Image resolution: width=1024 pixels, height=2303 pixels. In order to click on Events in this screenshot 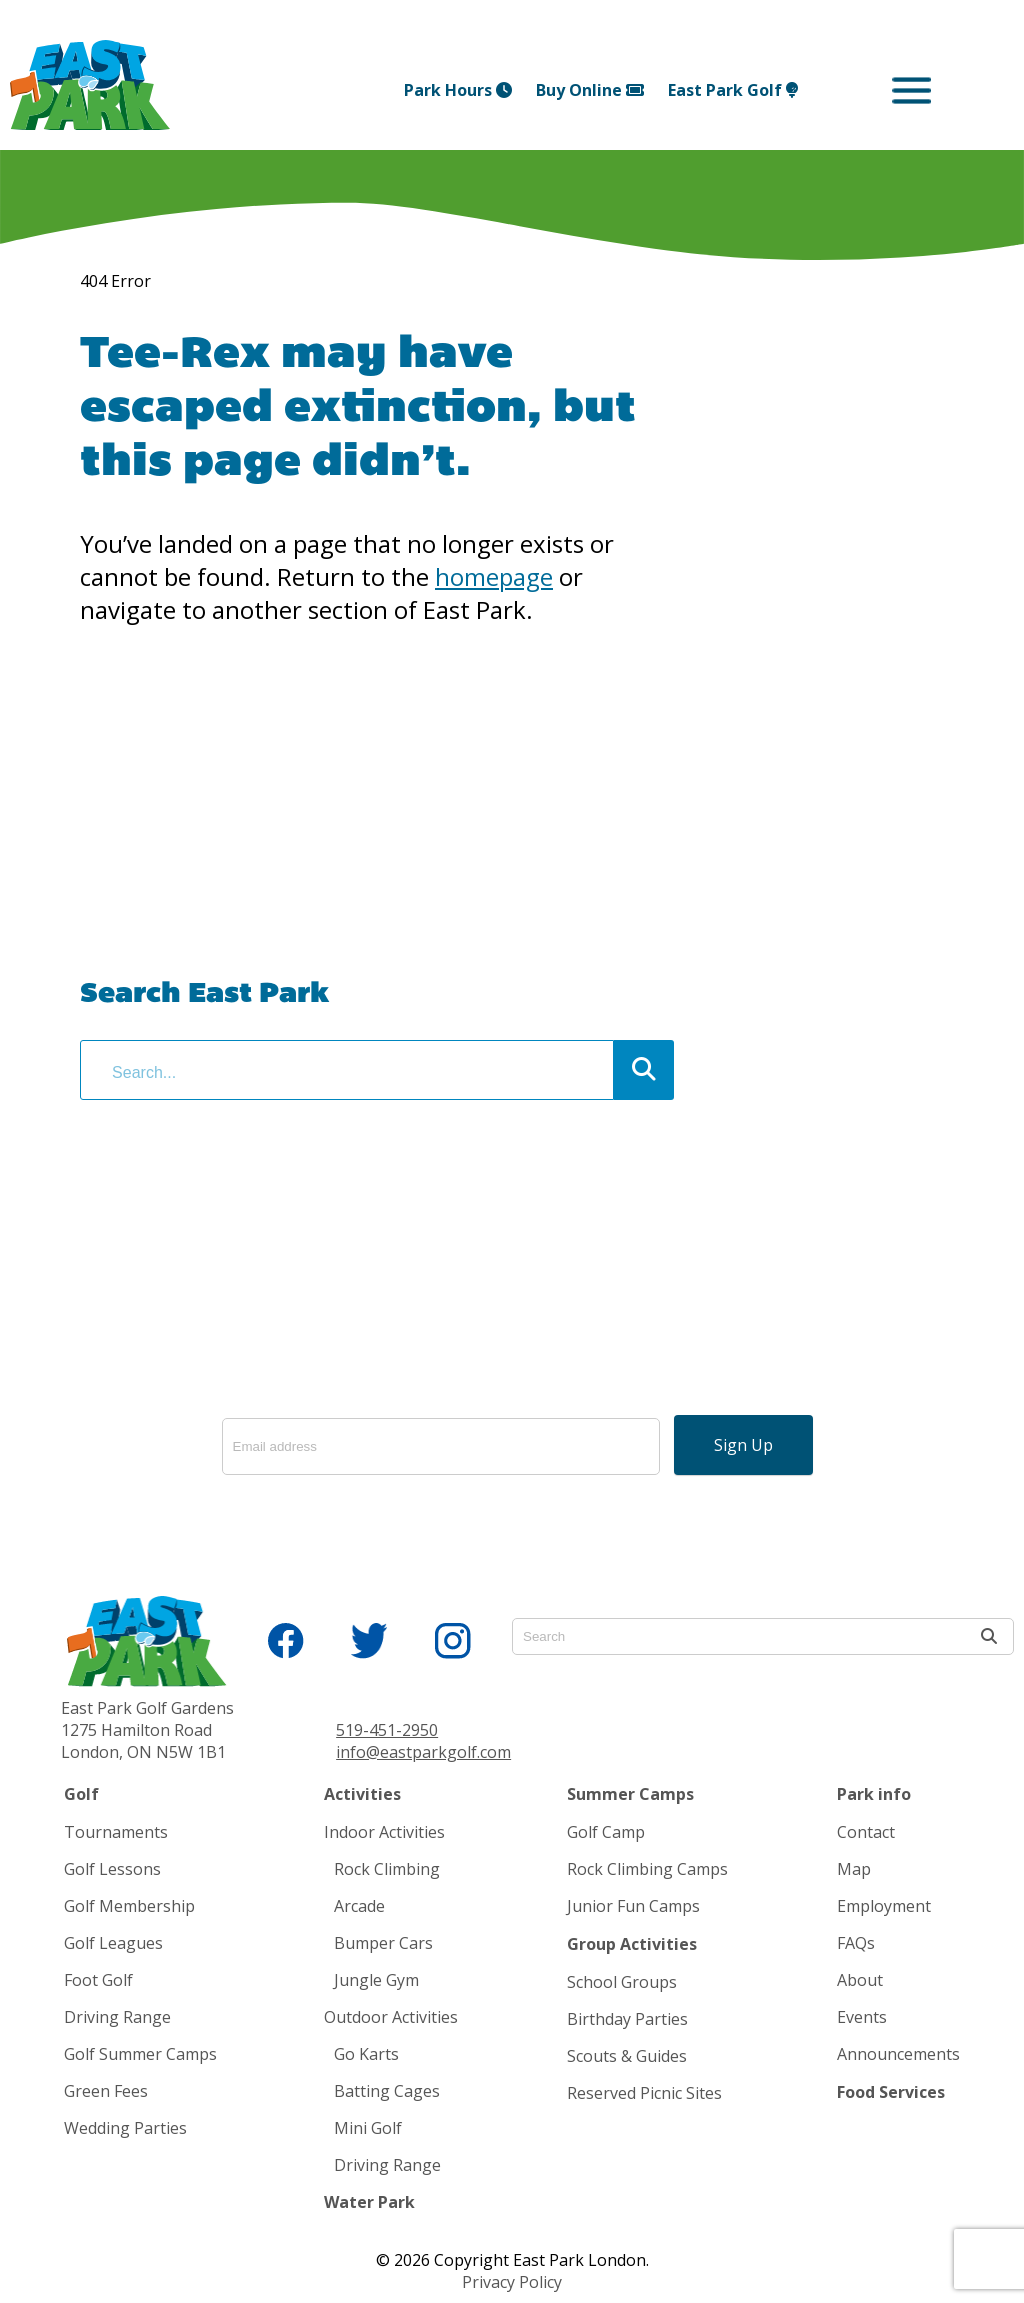, I will do `click(862, 2017)`.